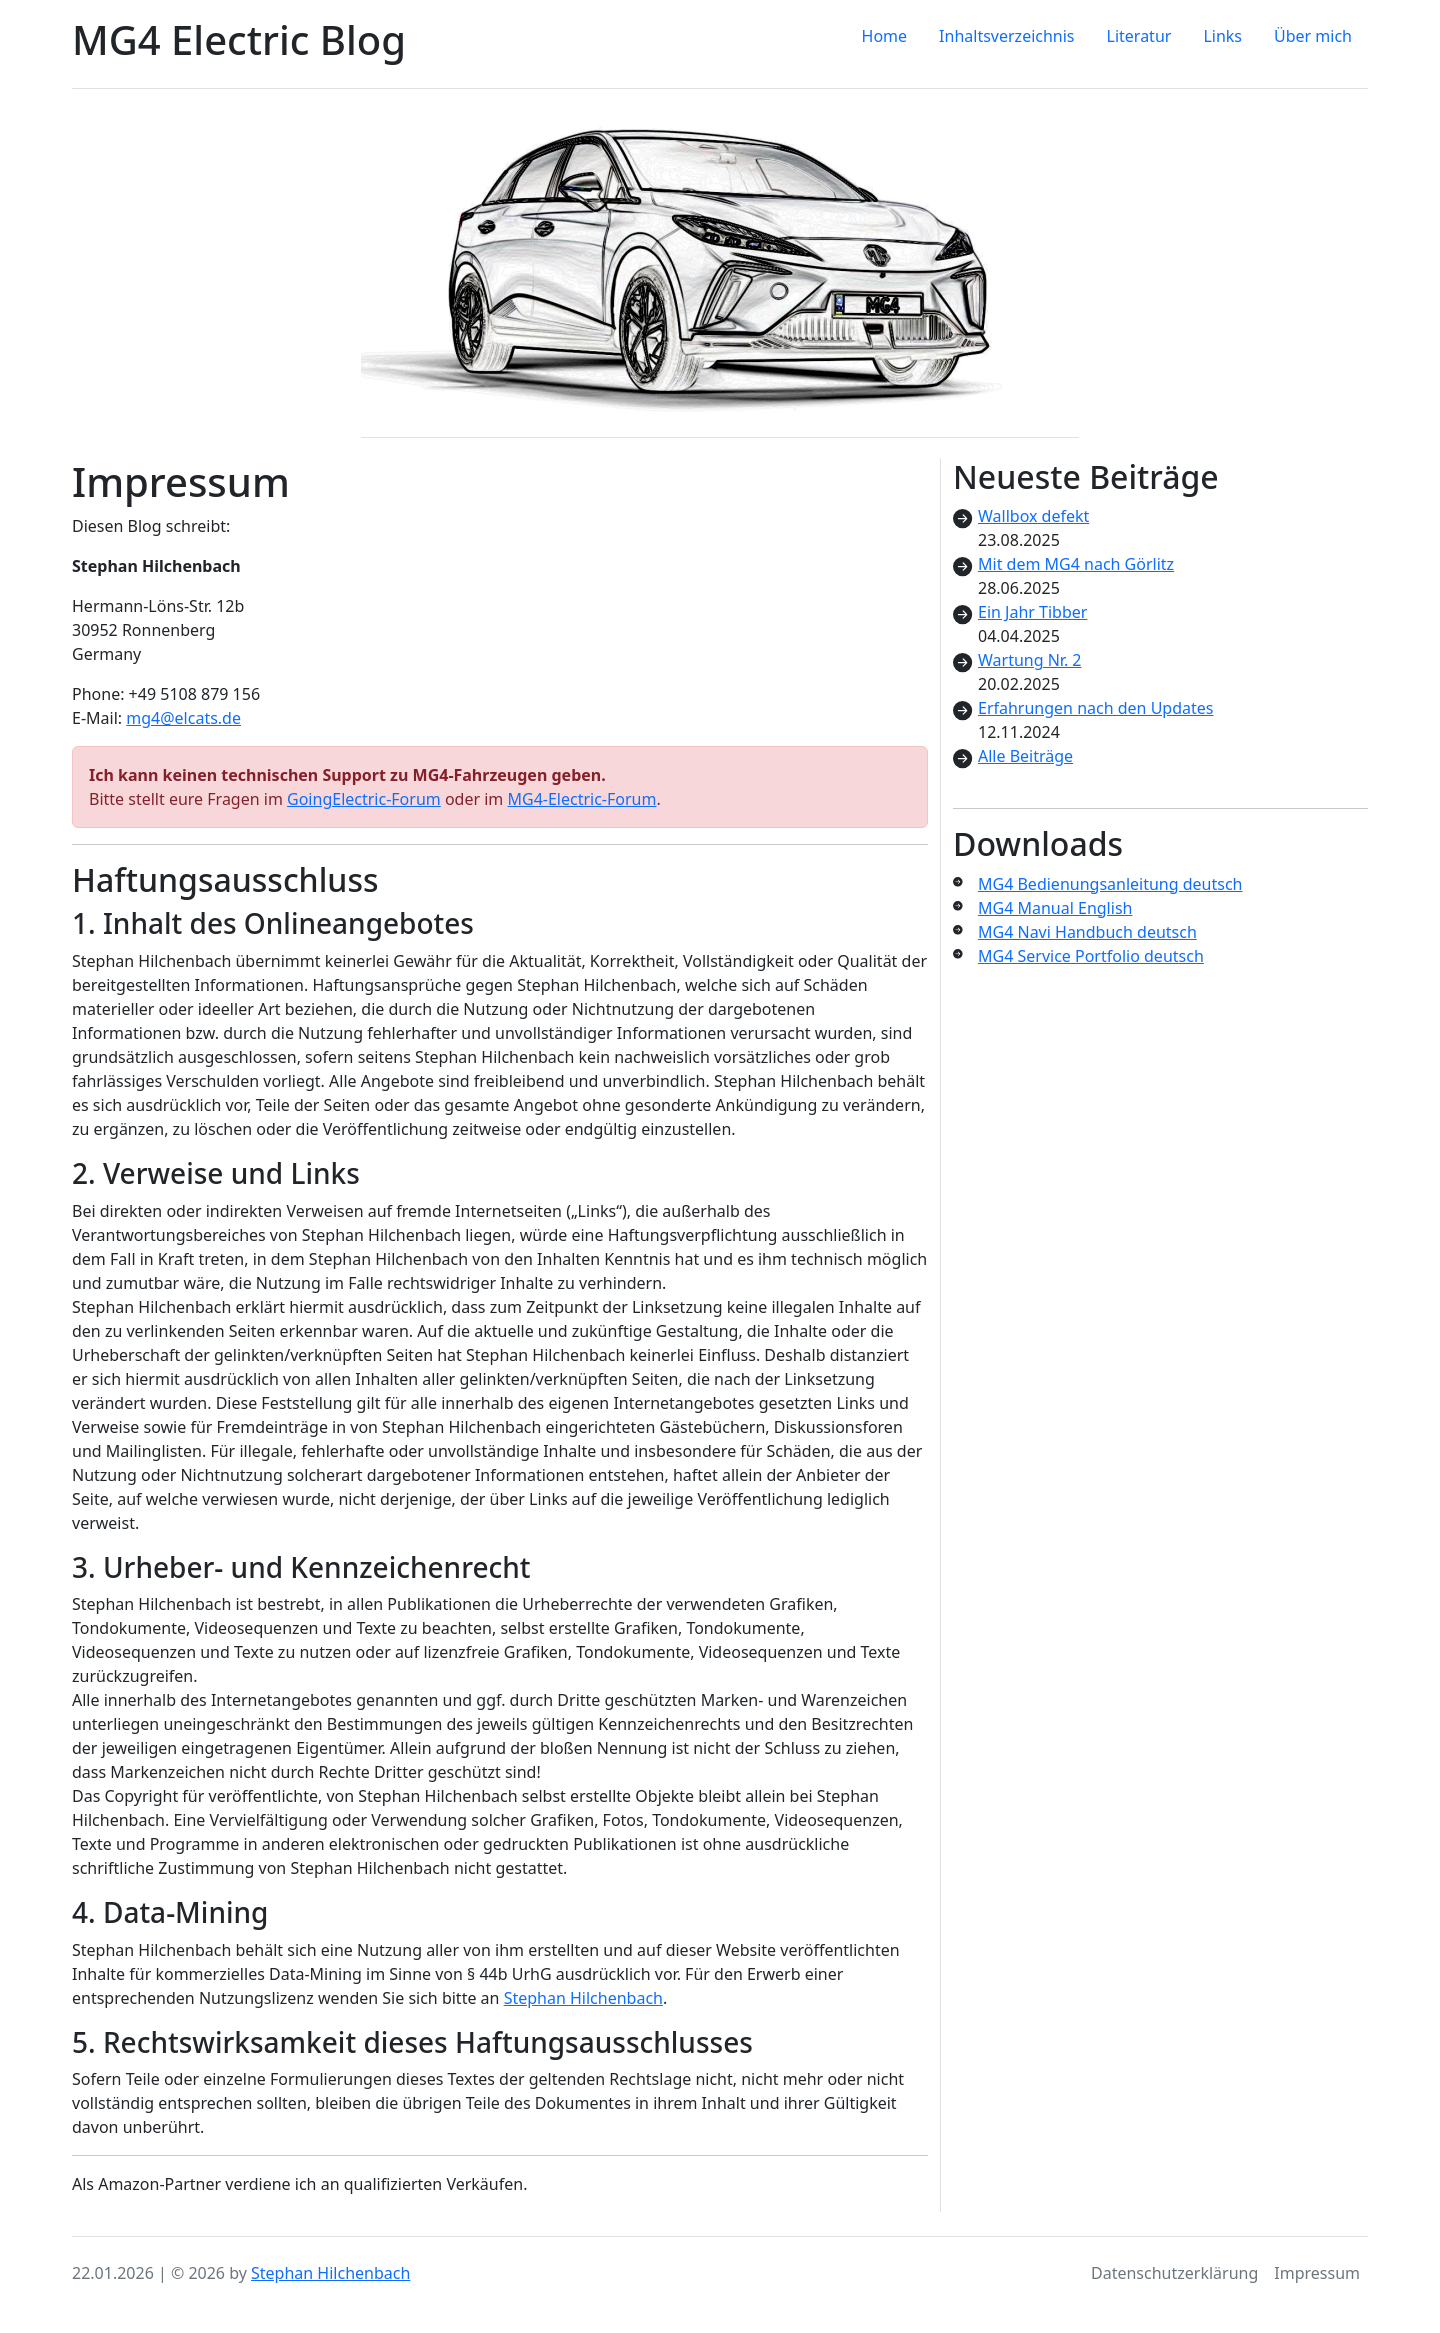  What do you see at coordinates (1096, 708) in the screenshot?
I see `Erfahrungen nach den Updates` at bounding box center [1096, 708].